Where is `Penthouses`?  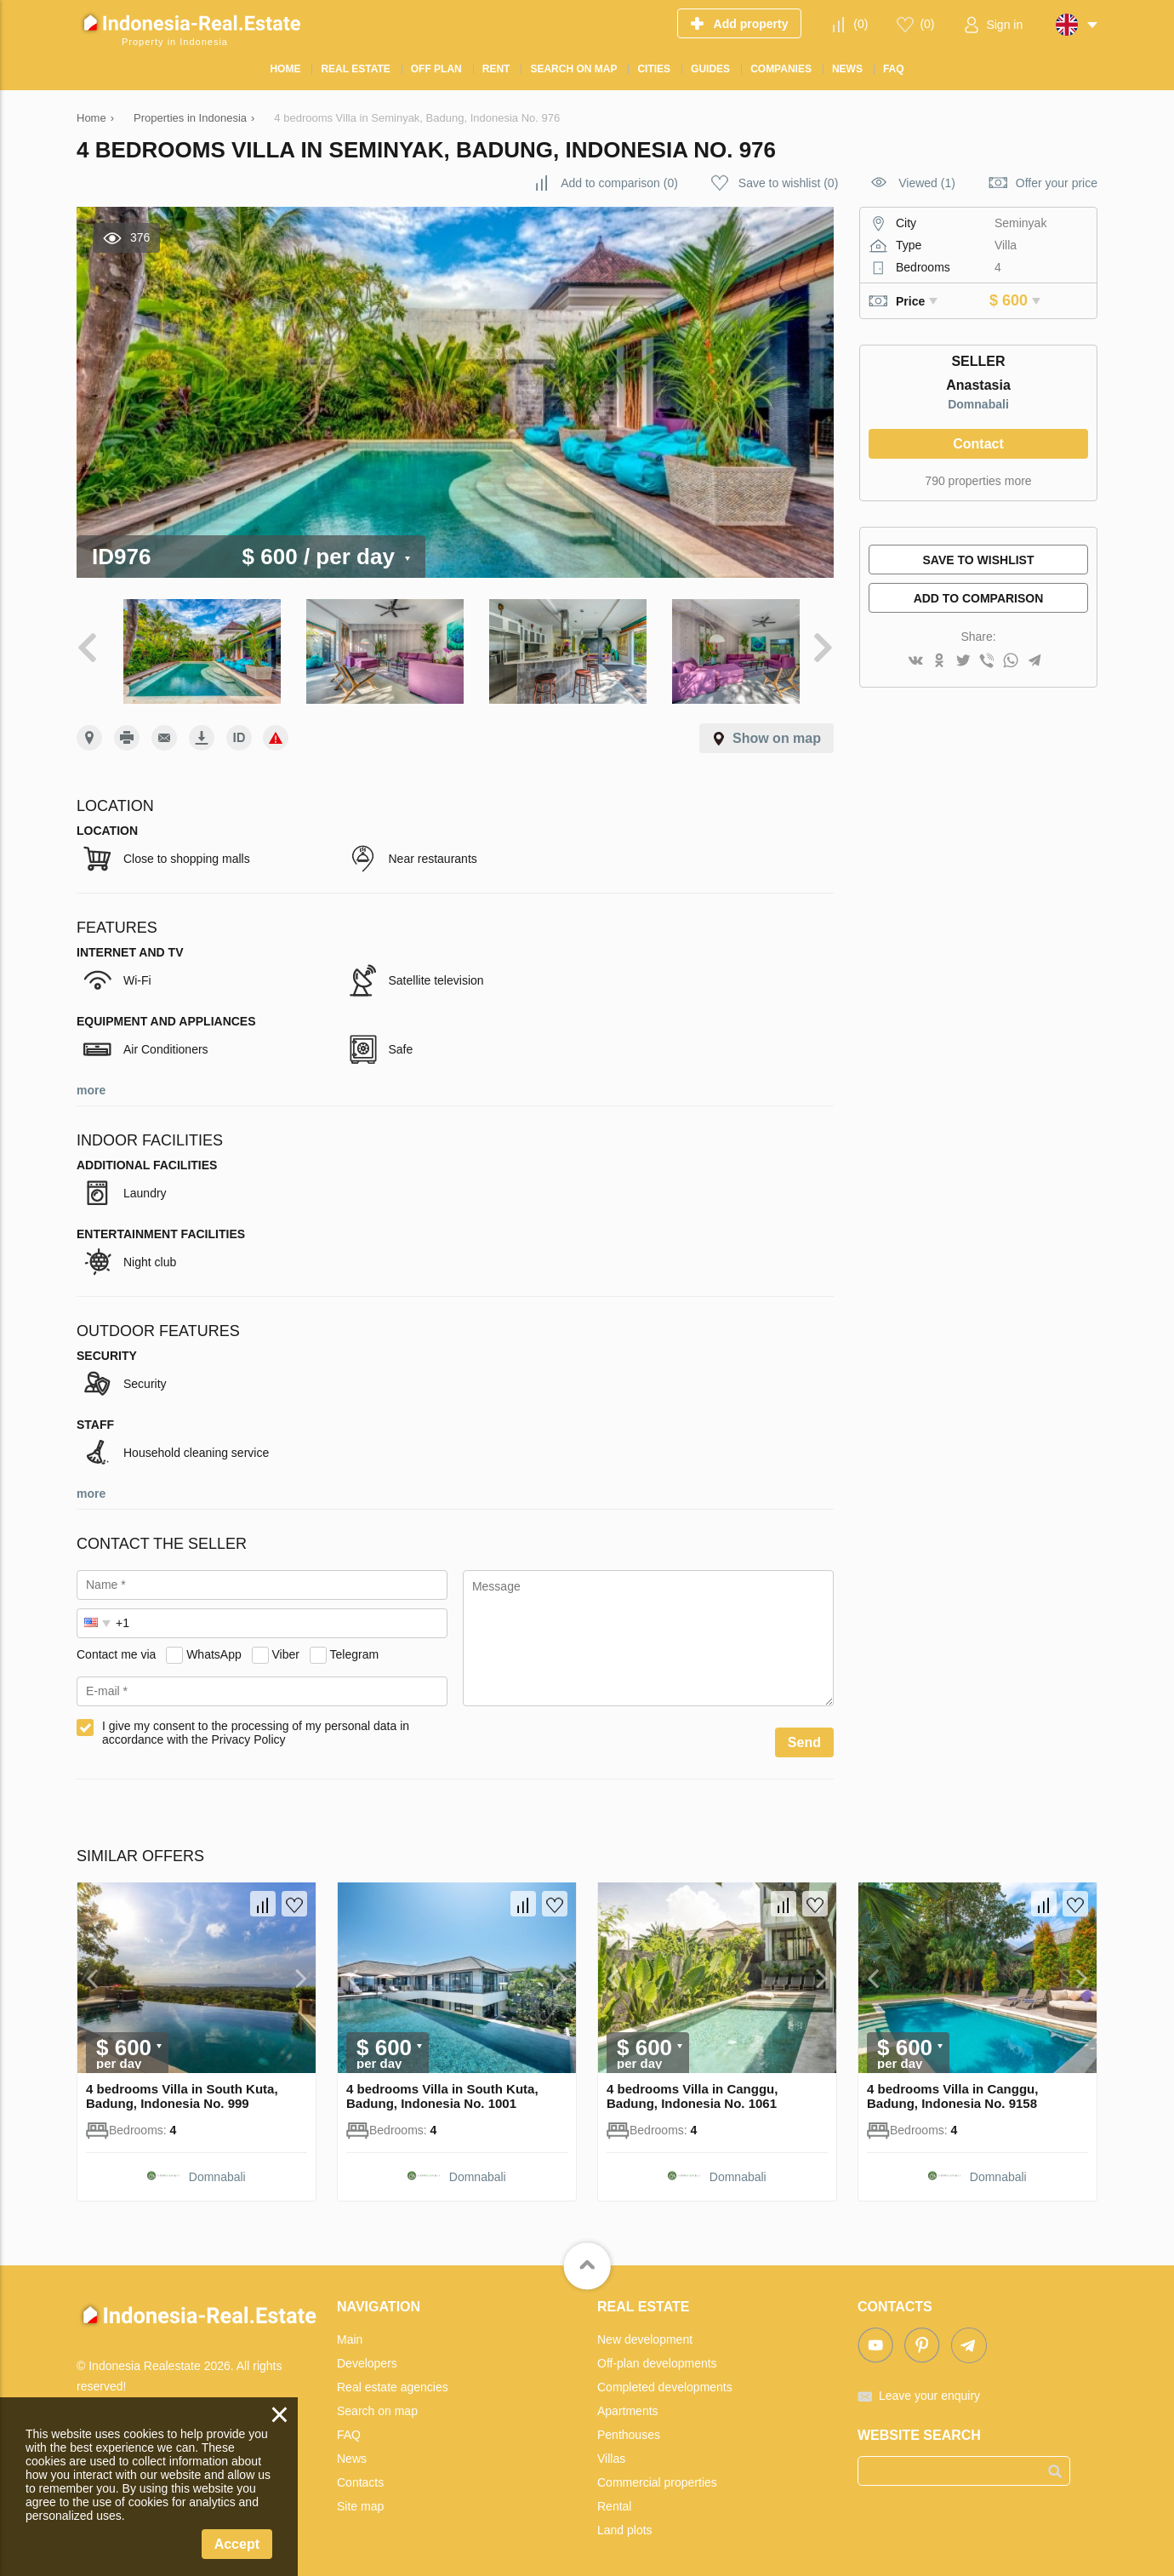 Penthouses is located at coordinates (628, 2428).